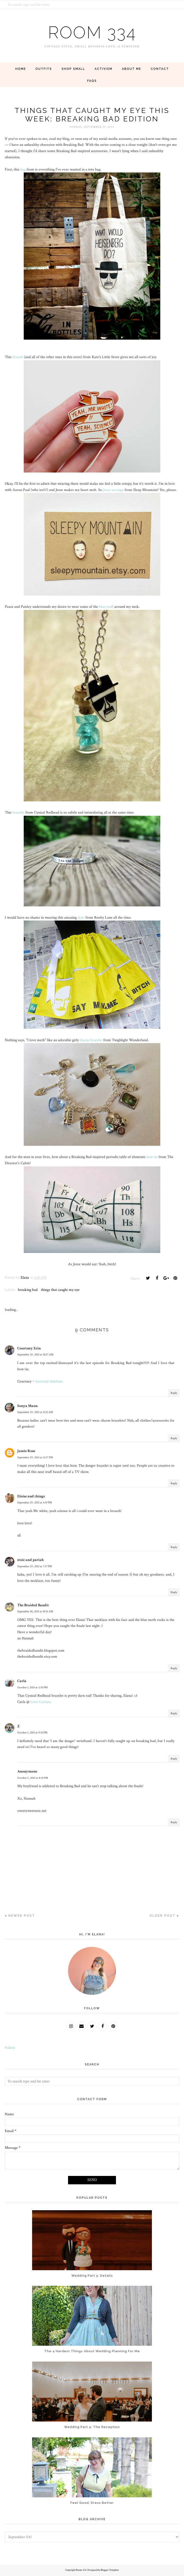 This screenshot has height=2576, width=184. I want to click on Jesse earrings, so click(113, 489).